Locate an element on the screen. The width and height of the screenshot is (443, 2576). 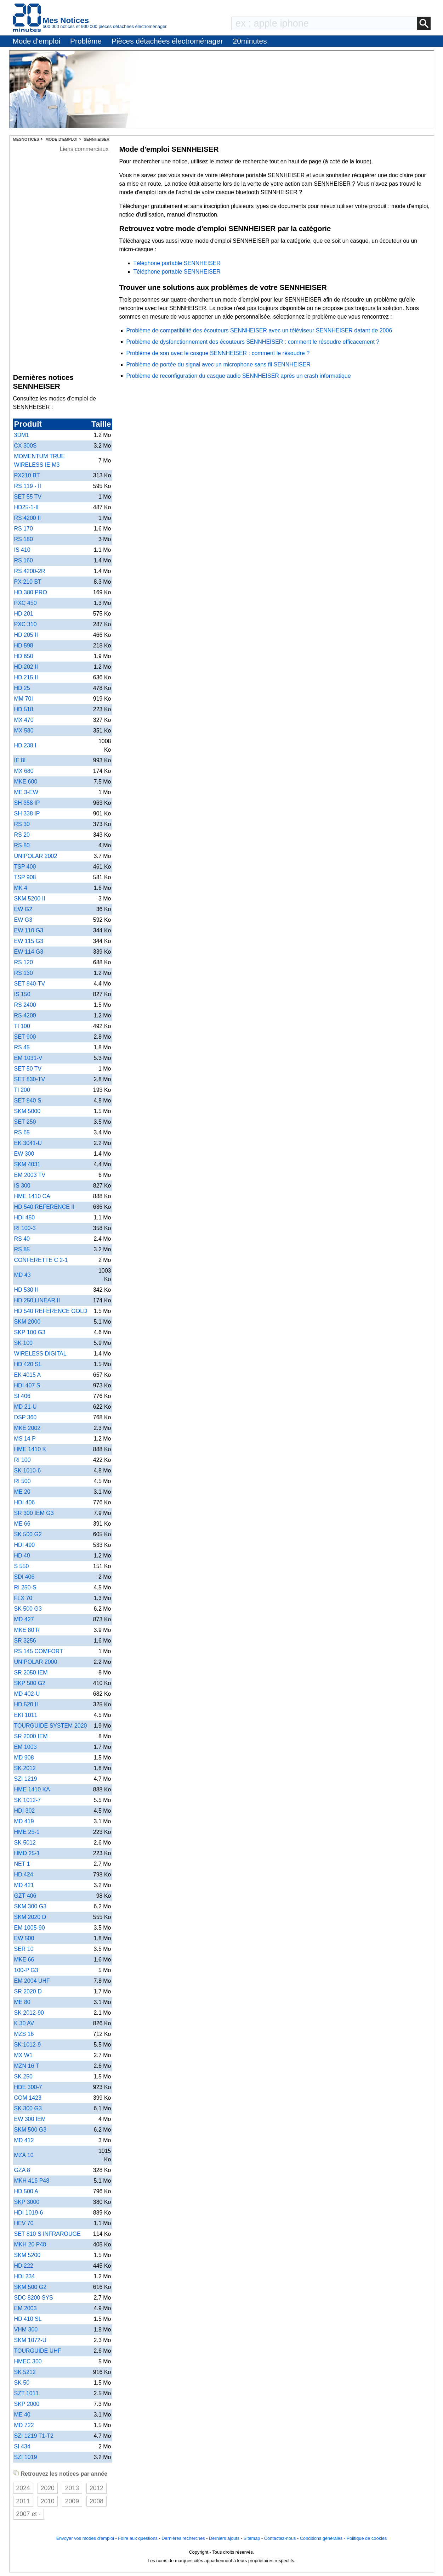
HD 250 LINEAR II is located at coordinates (37, 1300).